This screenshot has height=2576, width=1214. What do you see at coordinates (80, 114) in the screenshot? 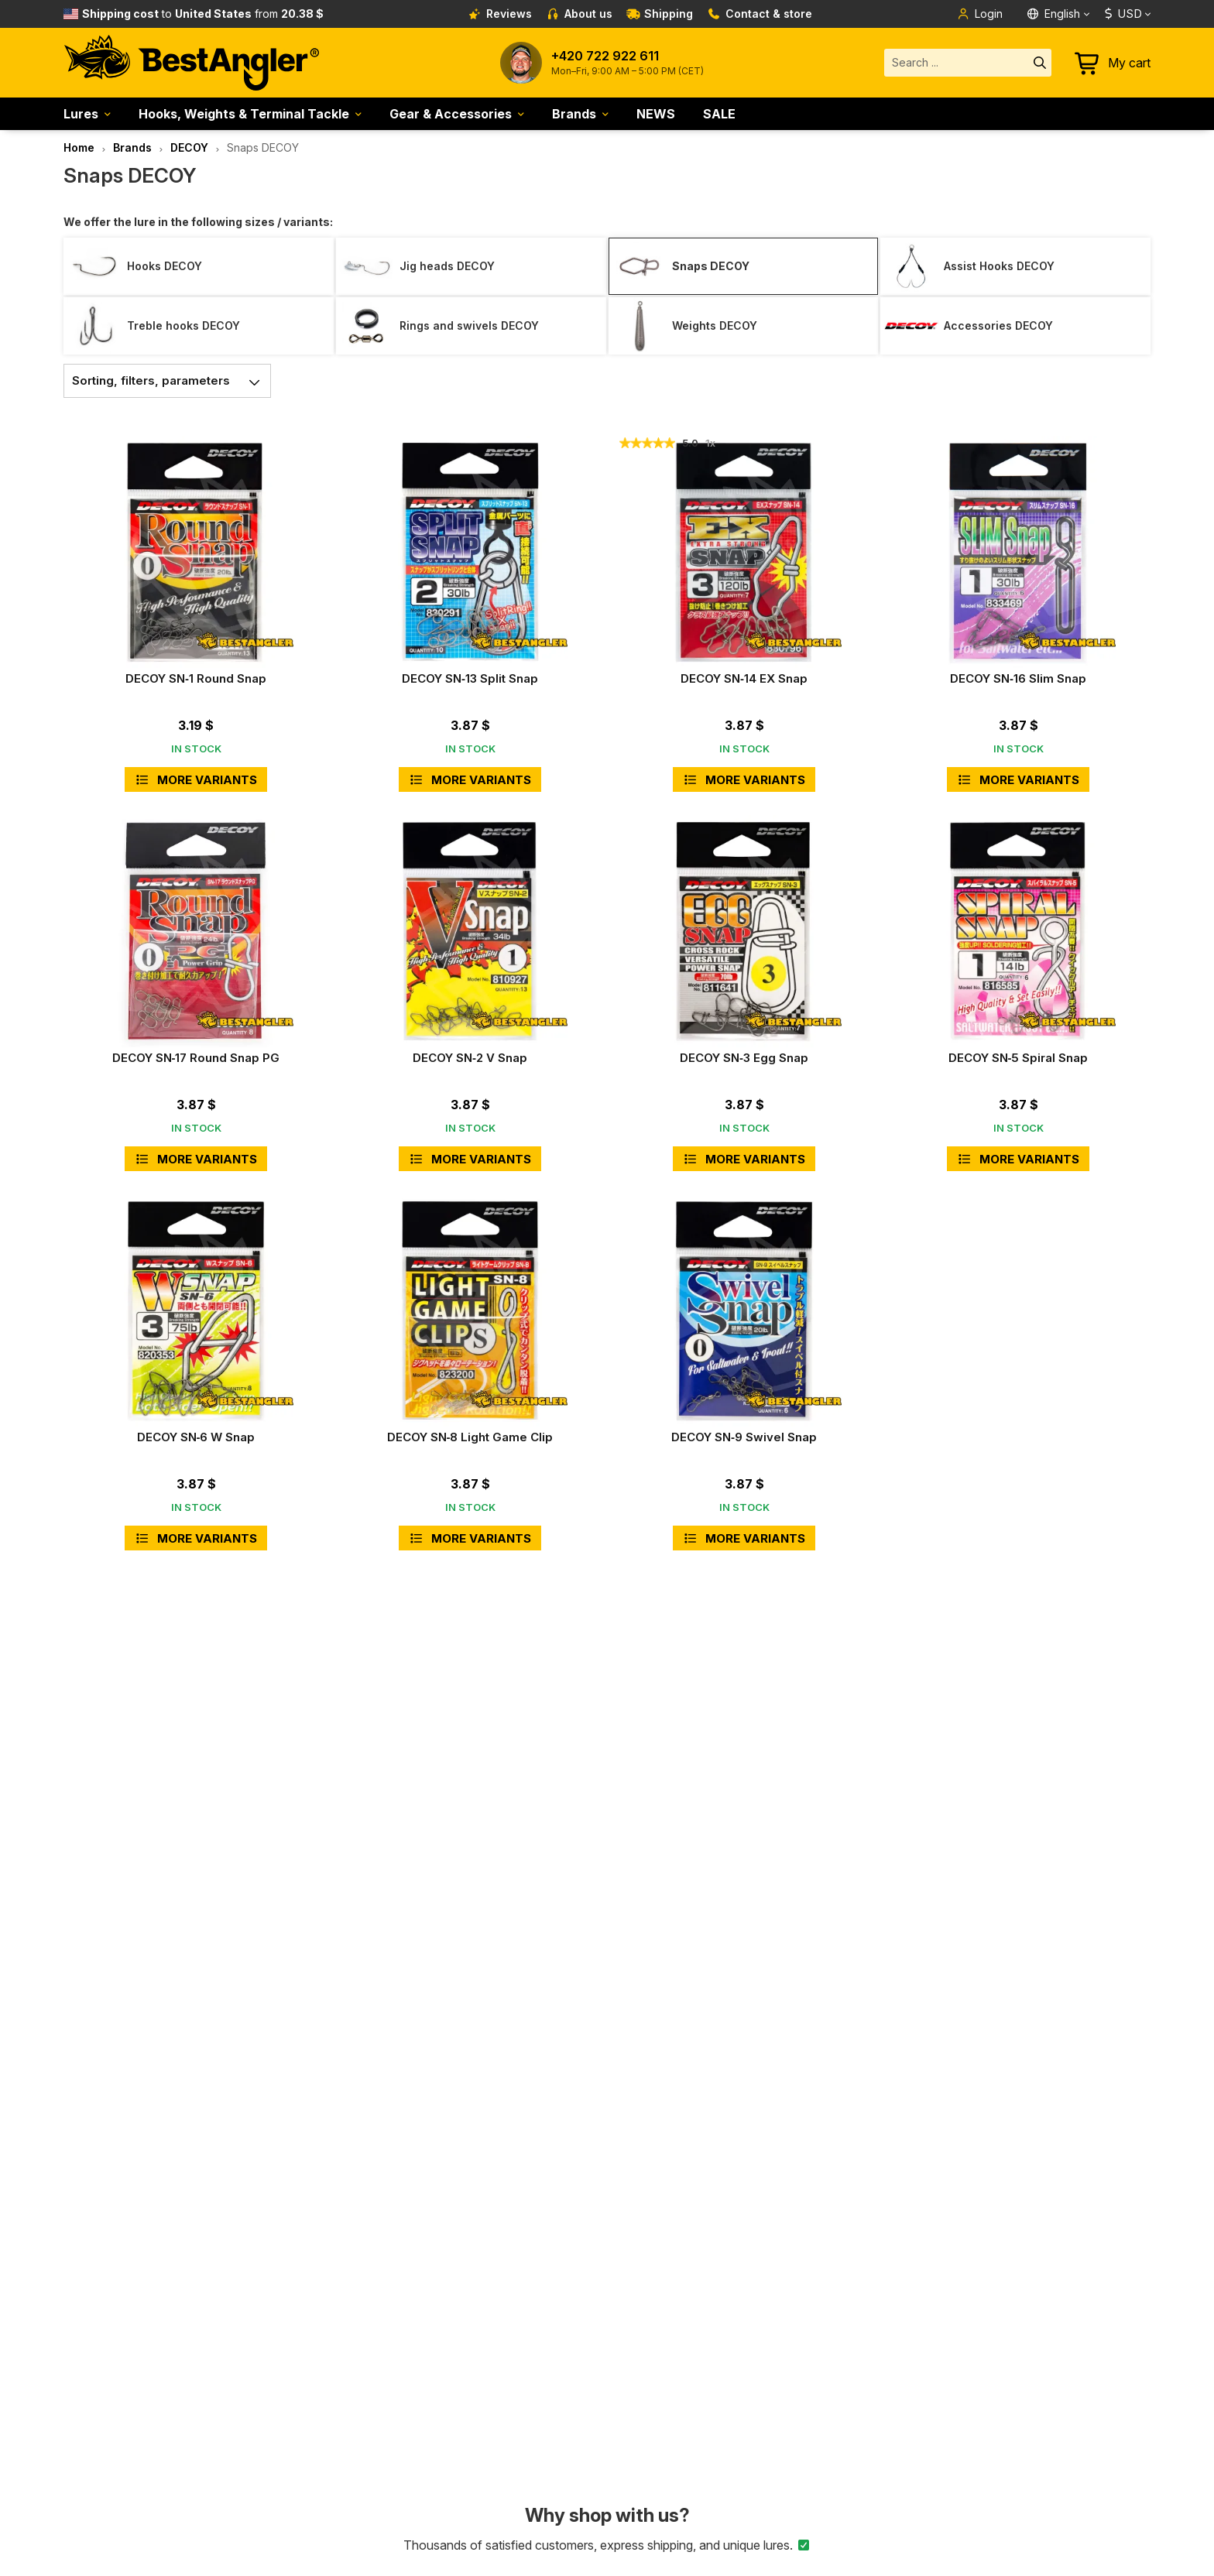
I see `Lures` at bounding box center [80, 114].